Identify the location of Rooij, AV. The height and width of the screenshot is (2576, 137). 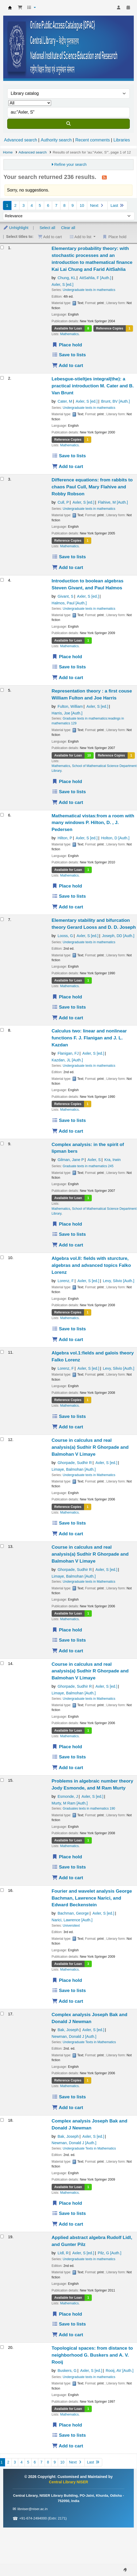
(120, 2370).